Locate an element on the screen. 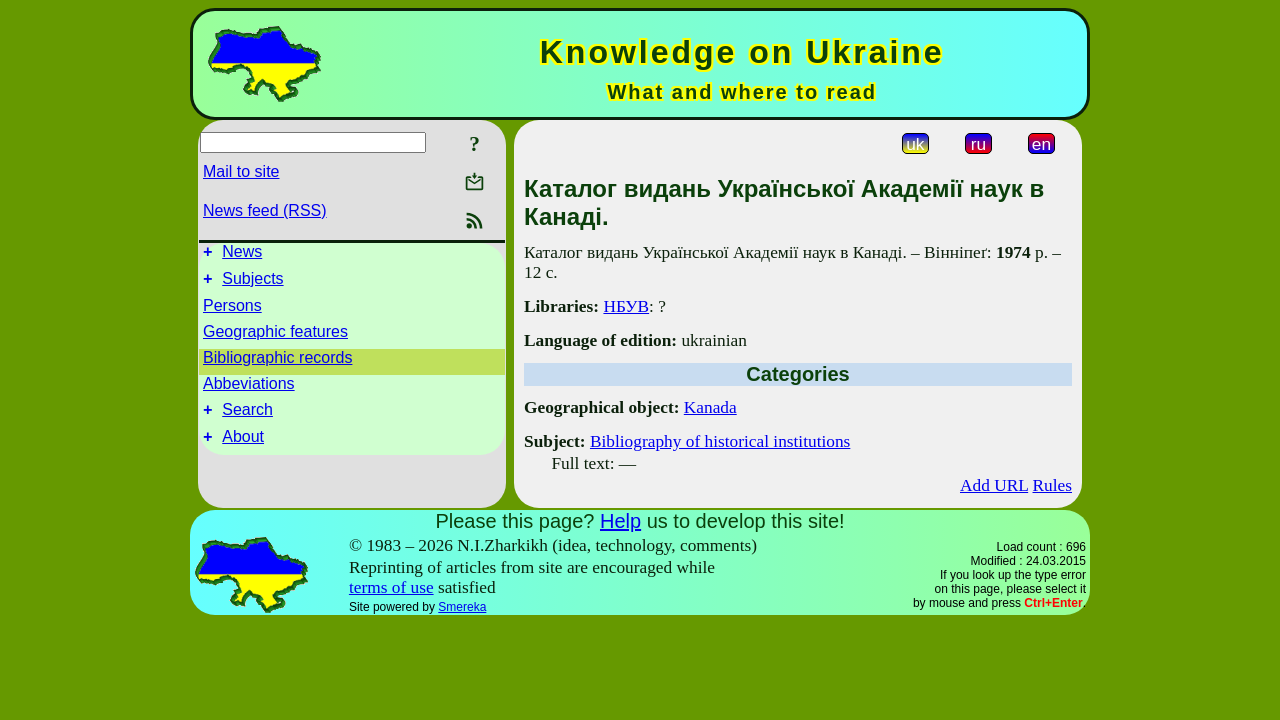  Subjects is located at coordinates (252, 284).